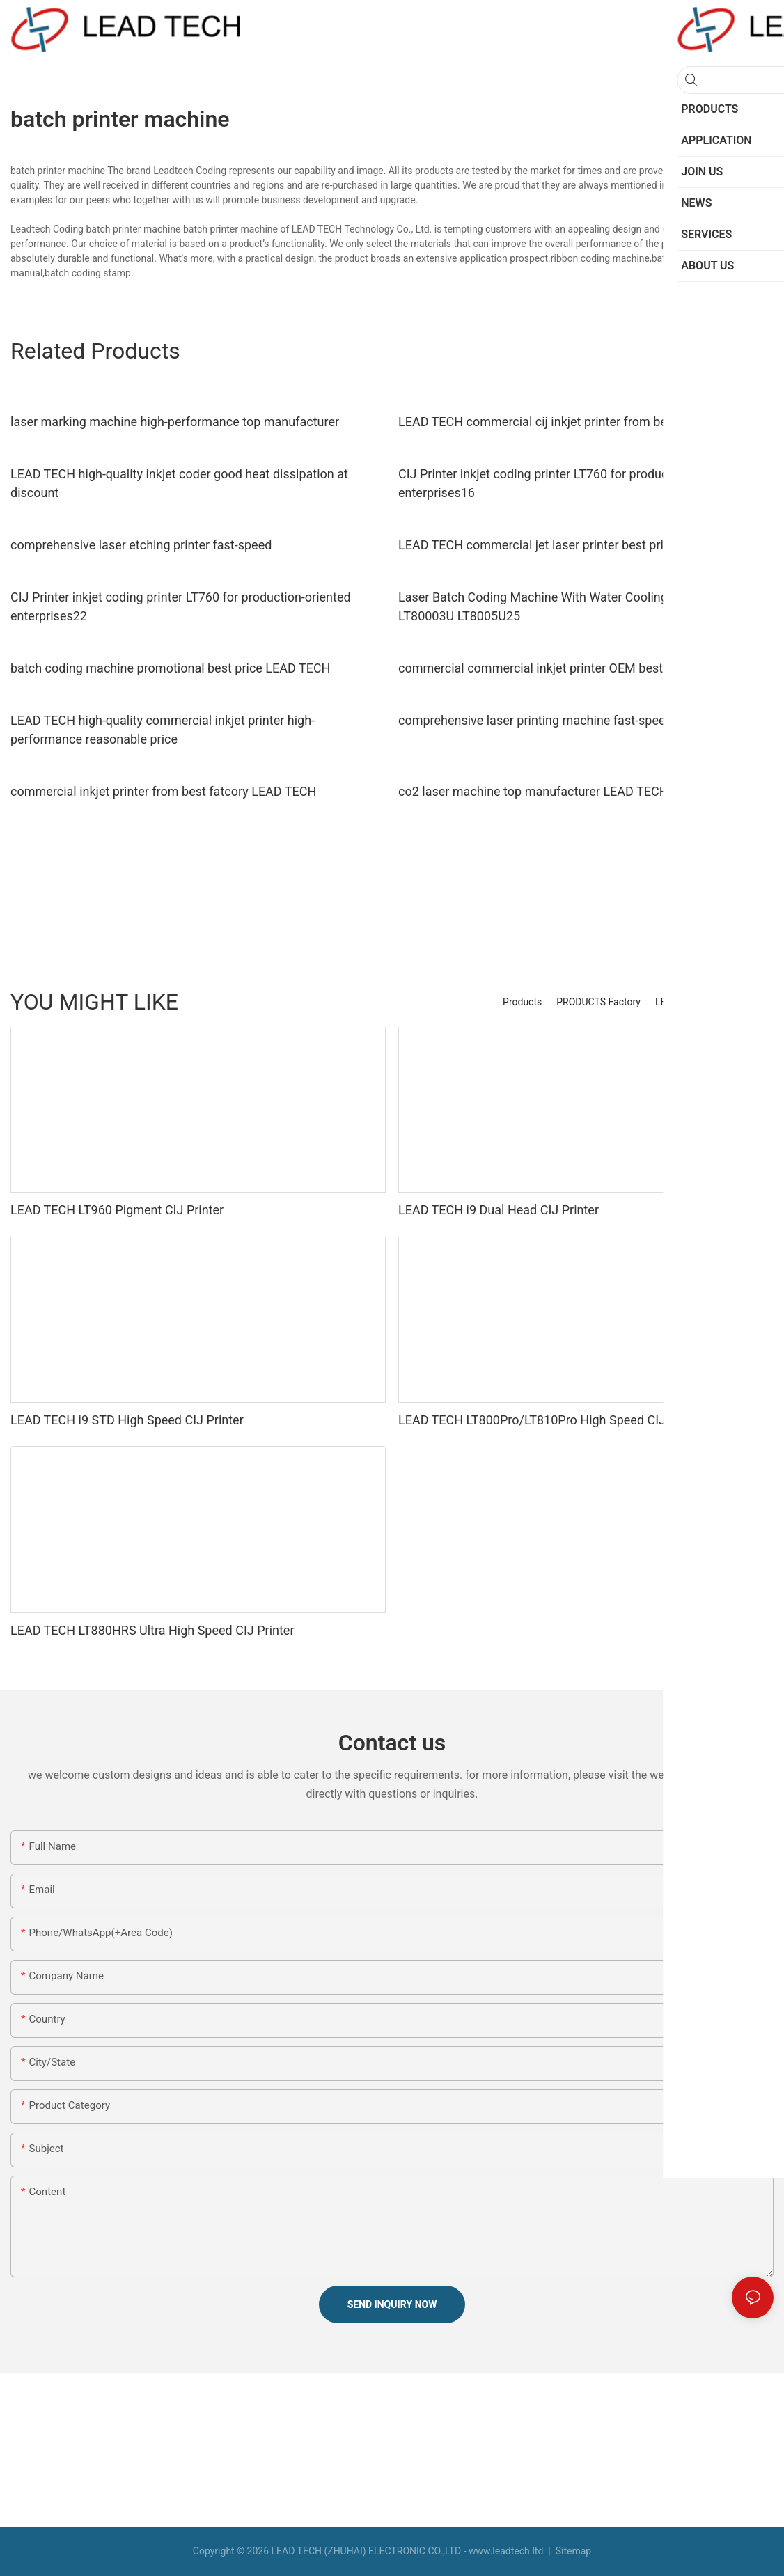  Describe the element at coordinates (152, 1630) in the screenshot. I see `LEAD TECH LT880HRS Ultra High Speed CIJ Printer` at that location.